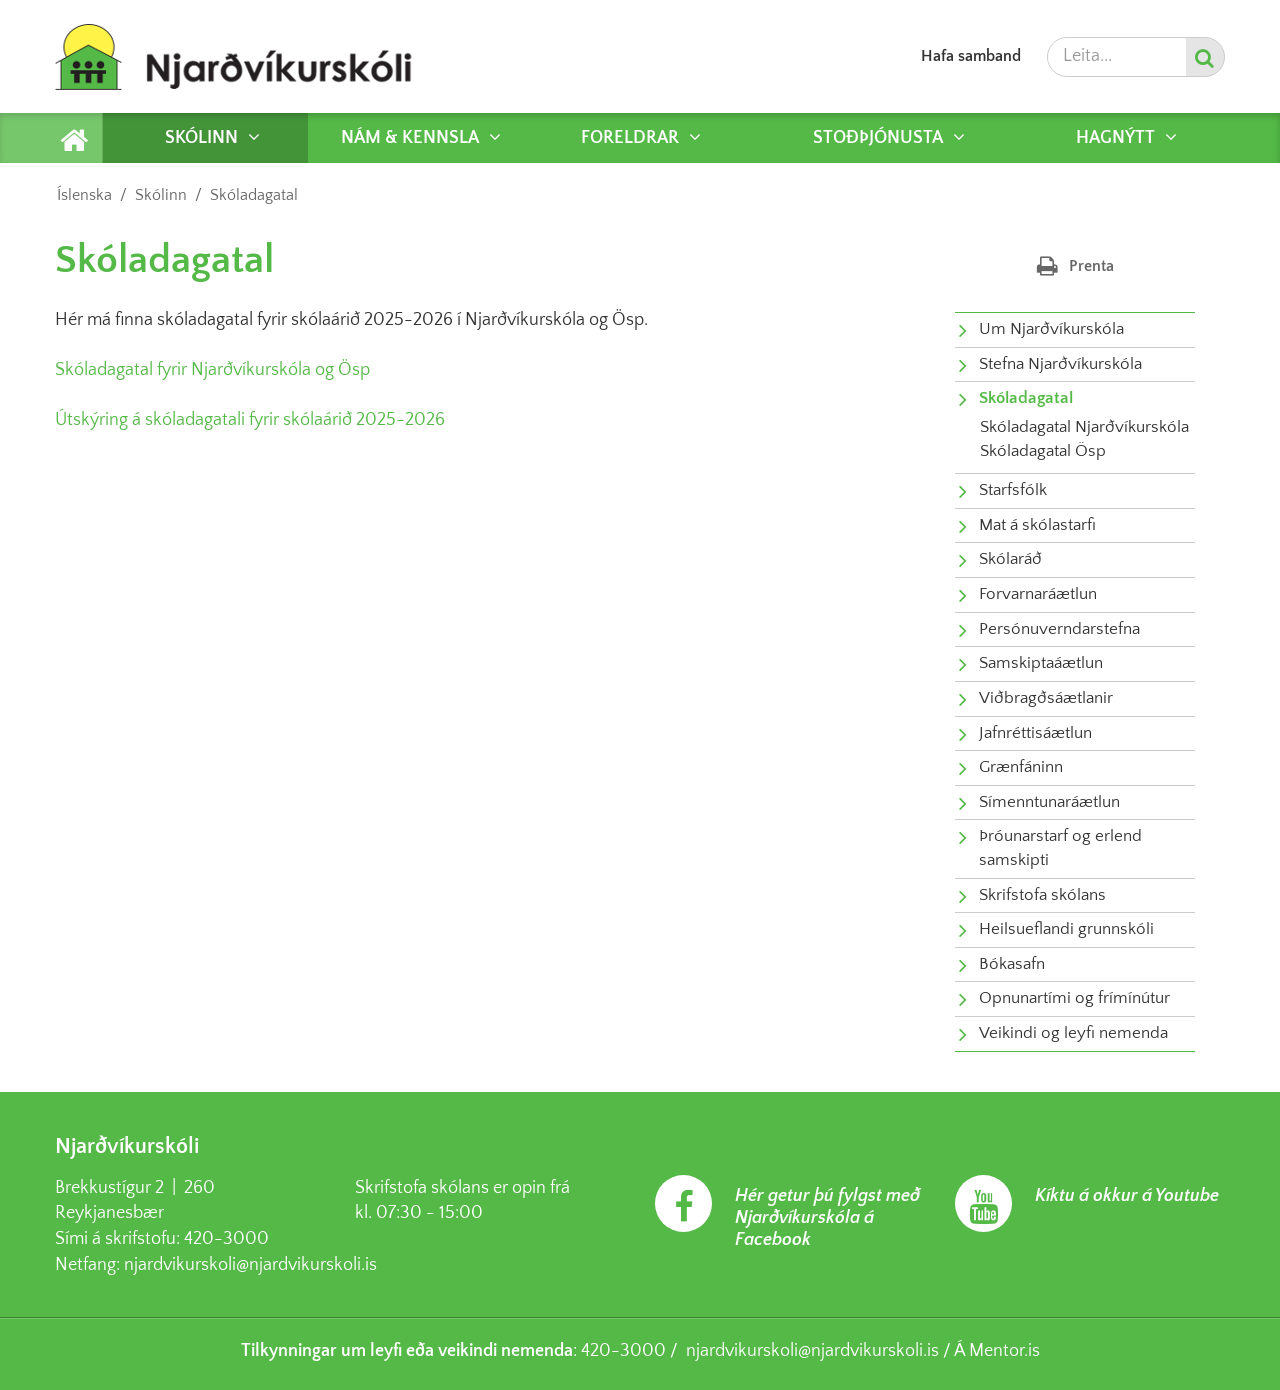  What do you see at coordinates (212, 370) in the screenshot?
I see `Skóladagatal fyrir Njarðvíkurskóla og Ösp` at bounding box center [212, 370].